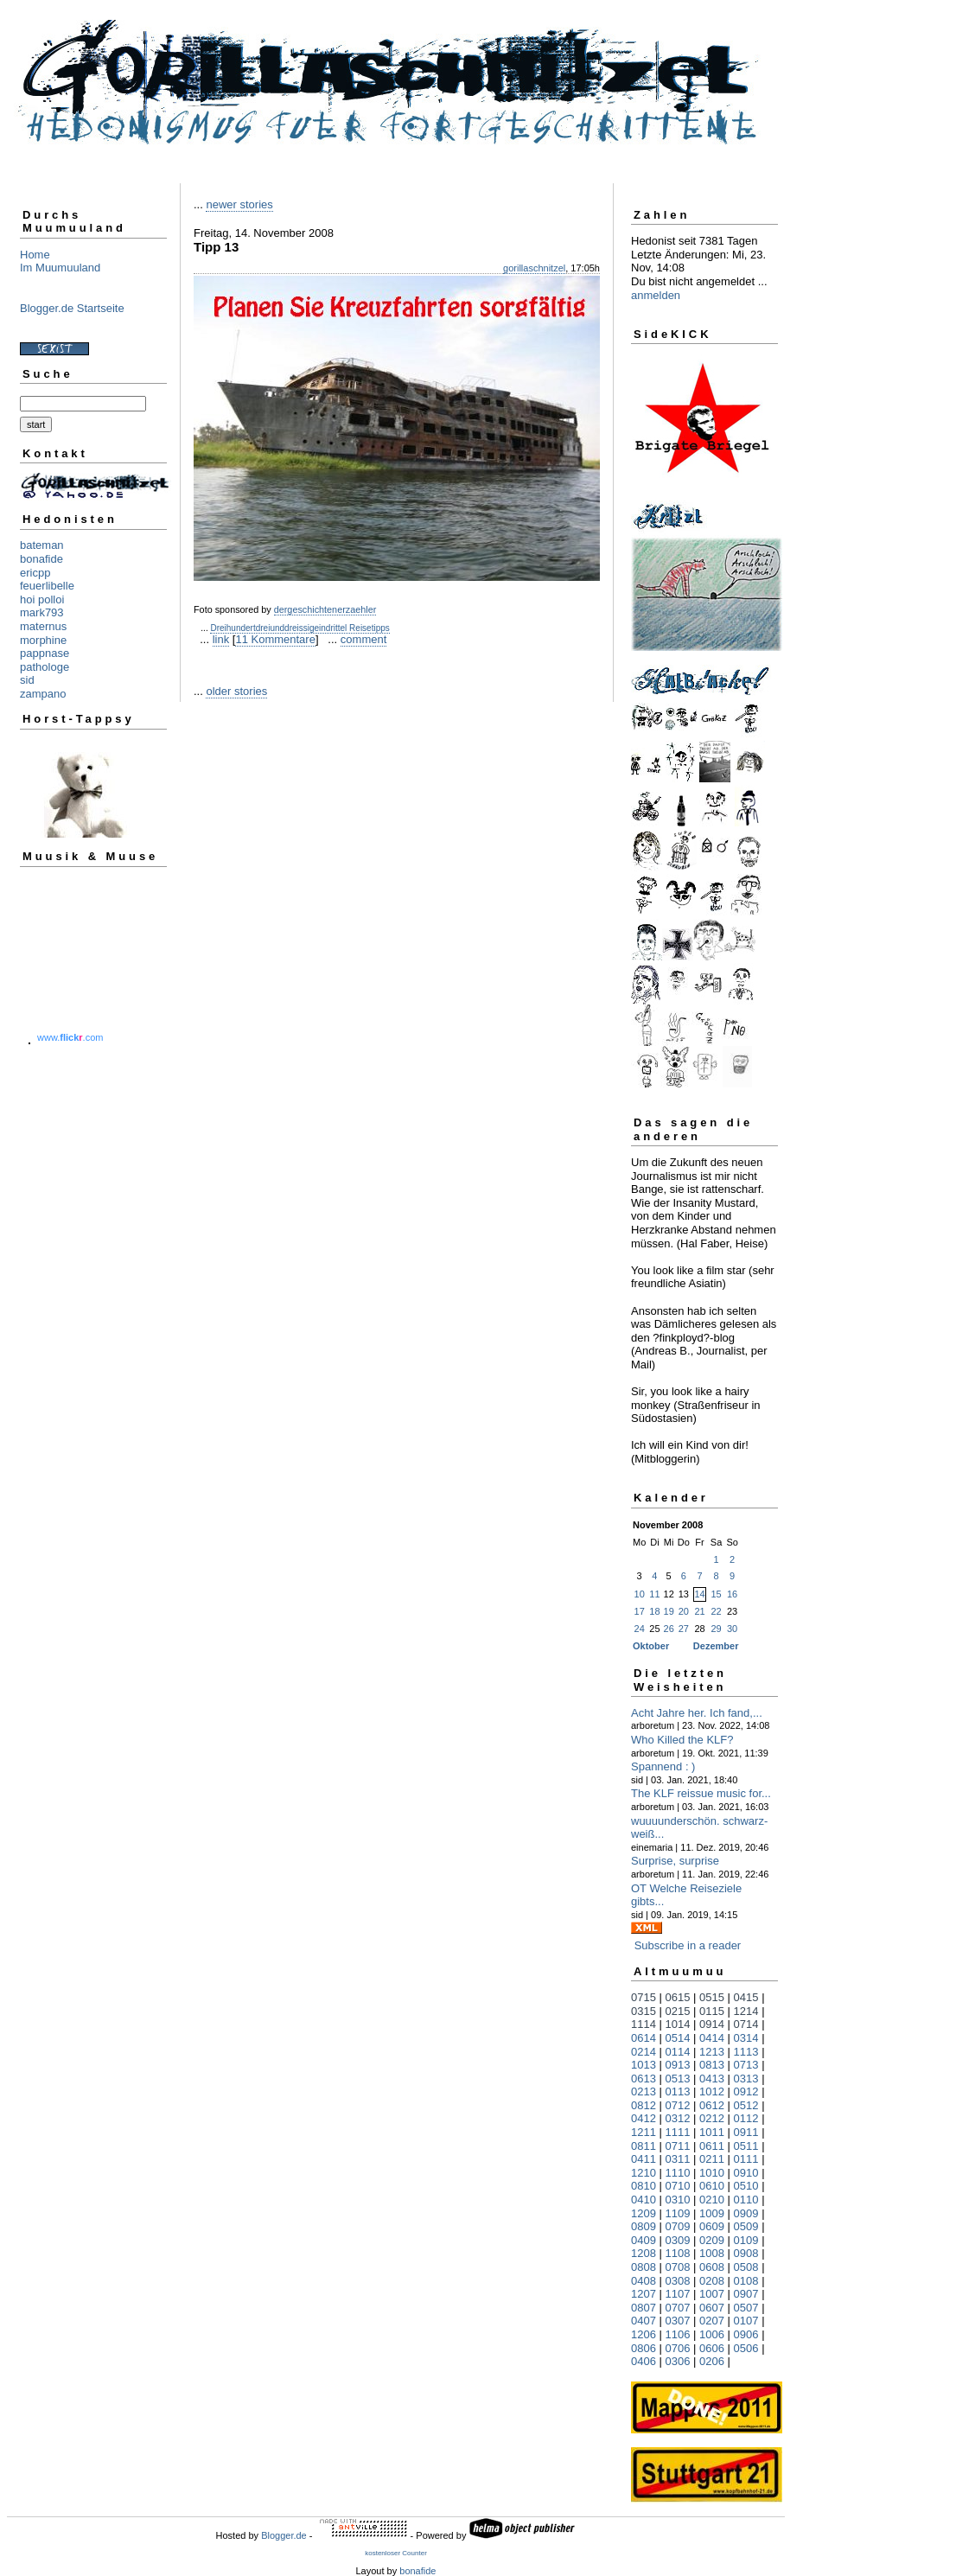  Describe the element at coordinates (711, 2105) in the screenshot. I see `0612` at that location.